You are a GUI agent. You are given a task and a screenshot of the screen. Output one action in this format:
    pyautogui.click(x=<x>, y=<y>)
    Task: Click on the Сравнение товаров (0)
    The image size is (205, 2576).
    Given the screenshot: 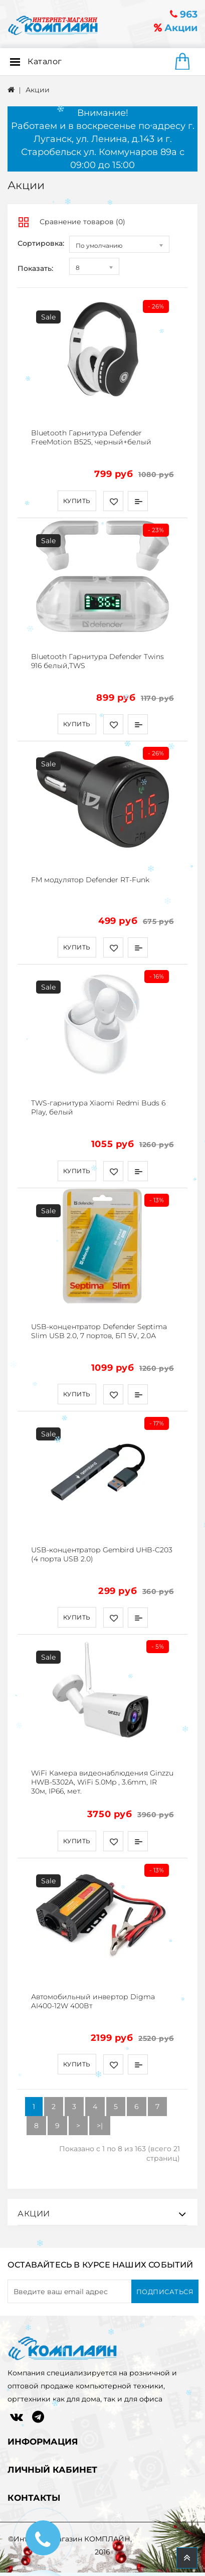 What is the action you would take?
    pyautogui.click(x=82, y=221)
    